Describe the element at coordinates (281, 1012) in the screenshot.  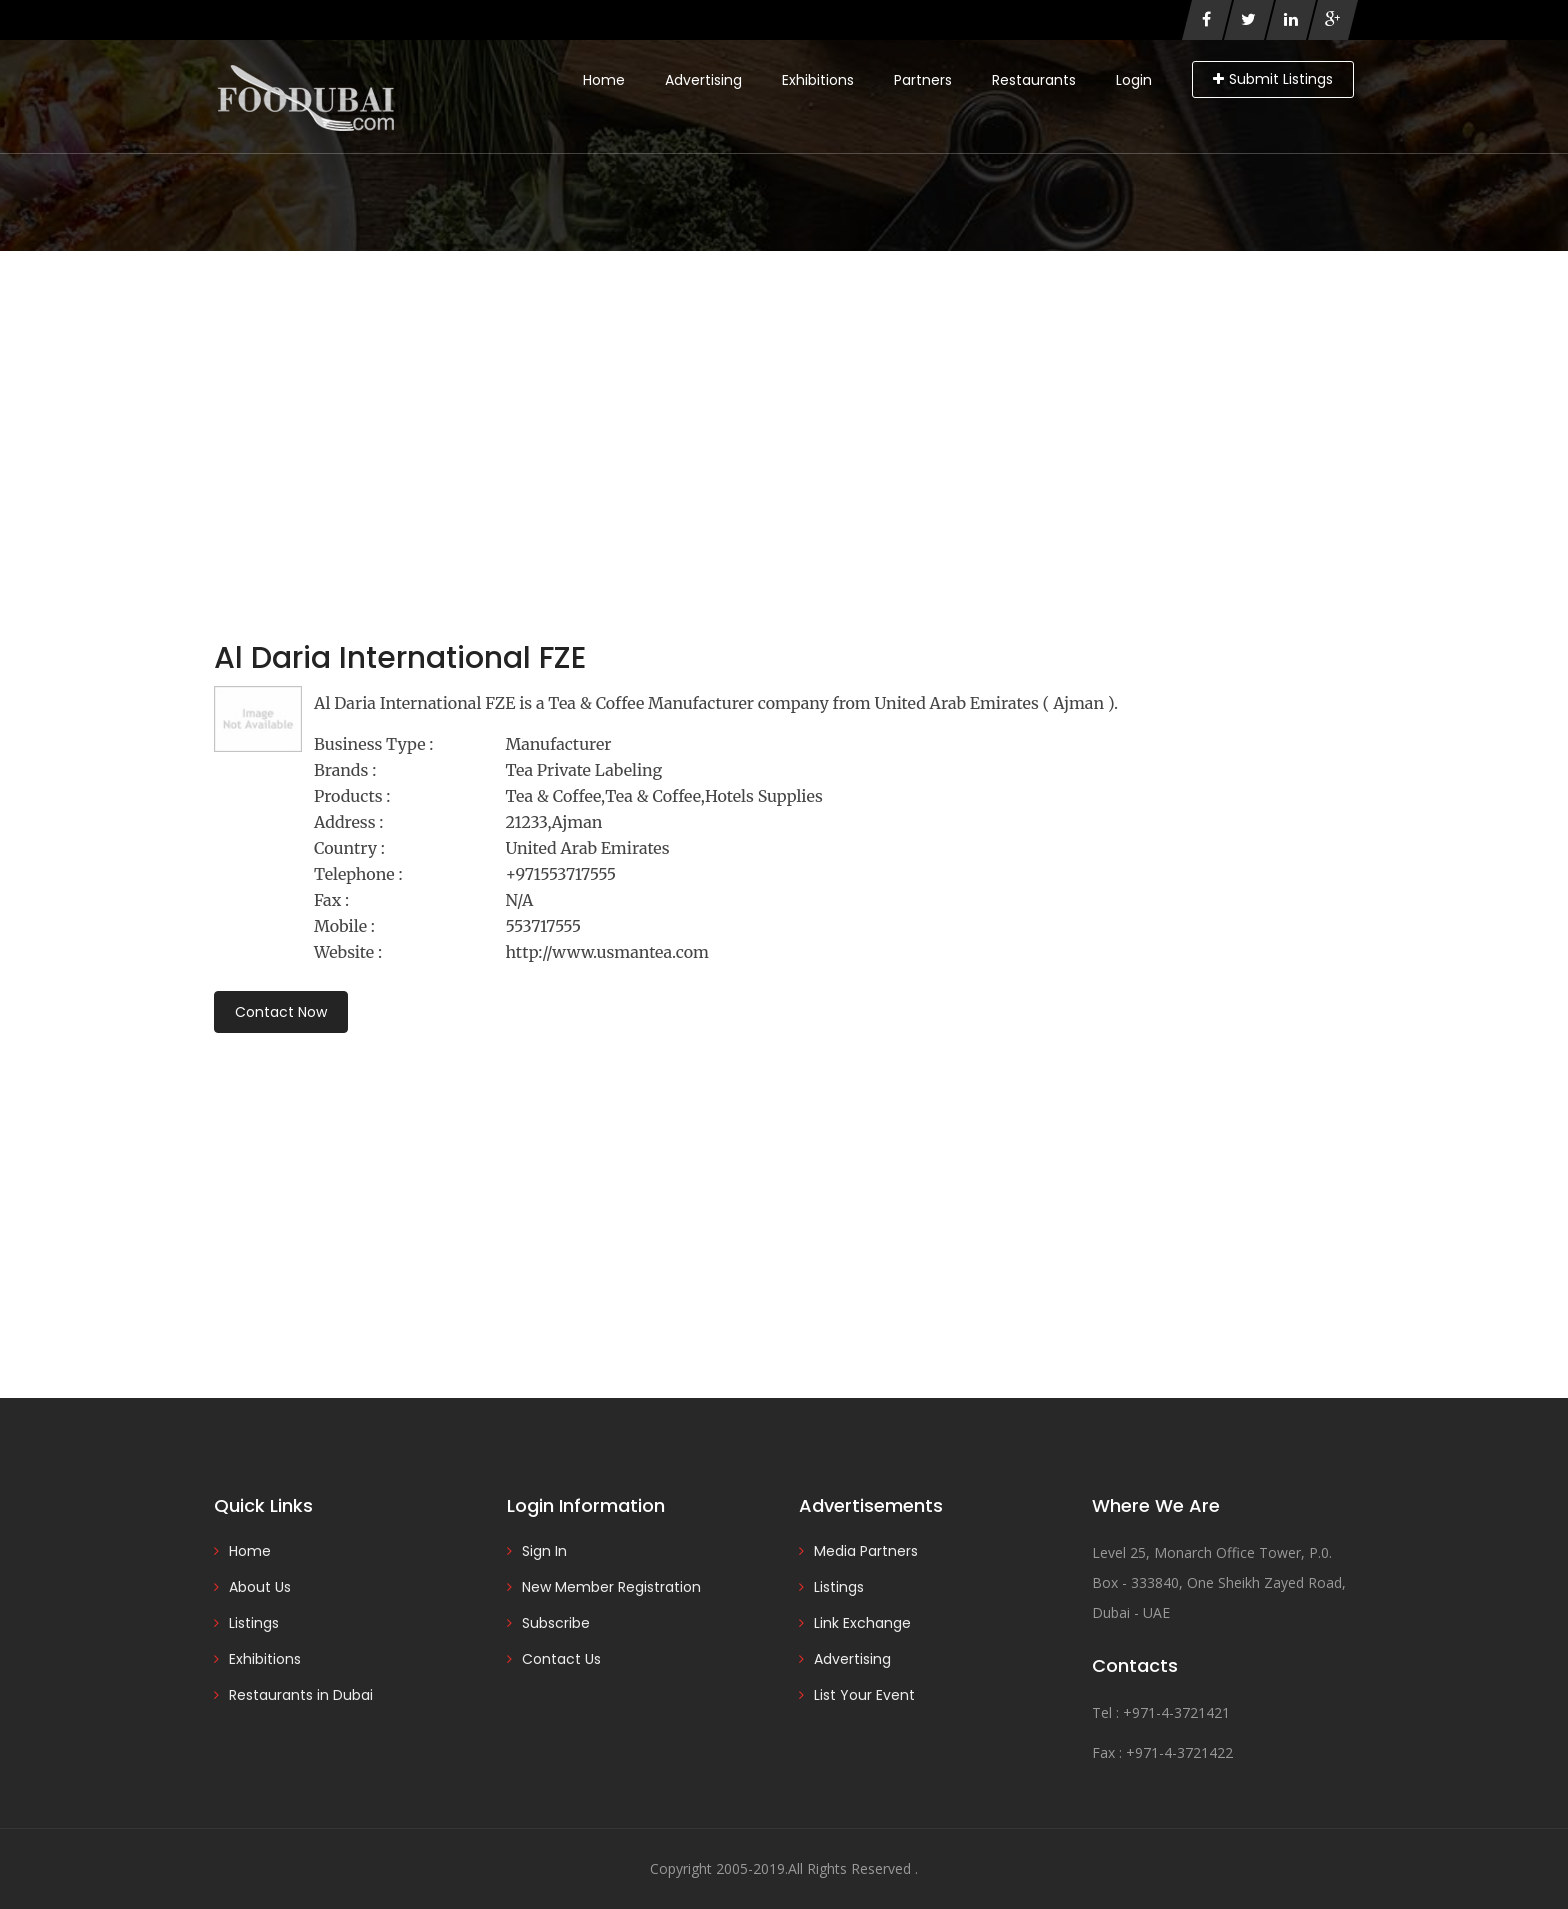
I see `Contact Now` at that location.